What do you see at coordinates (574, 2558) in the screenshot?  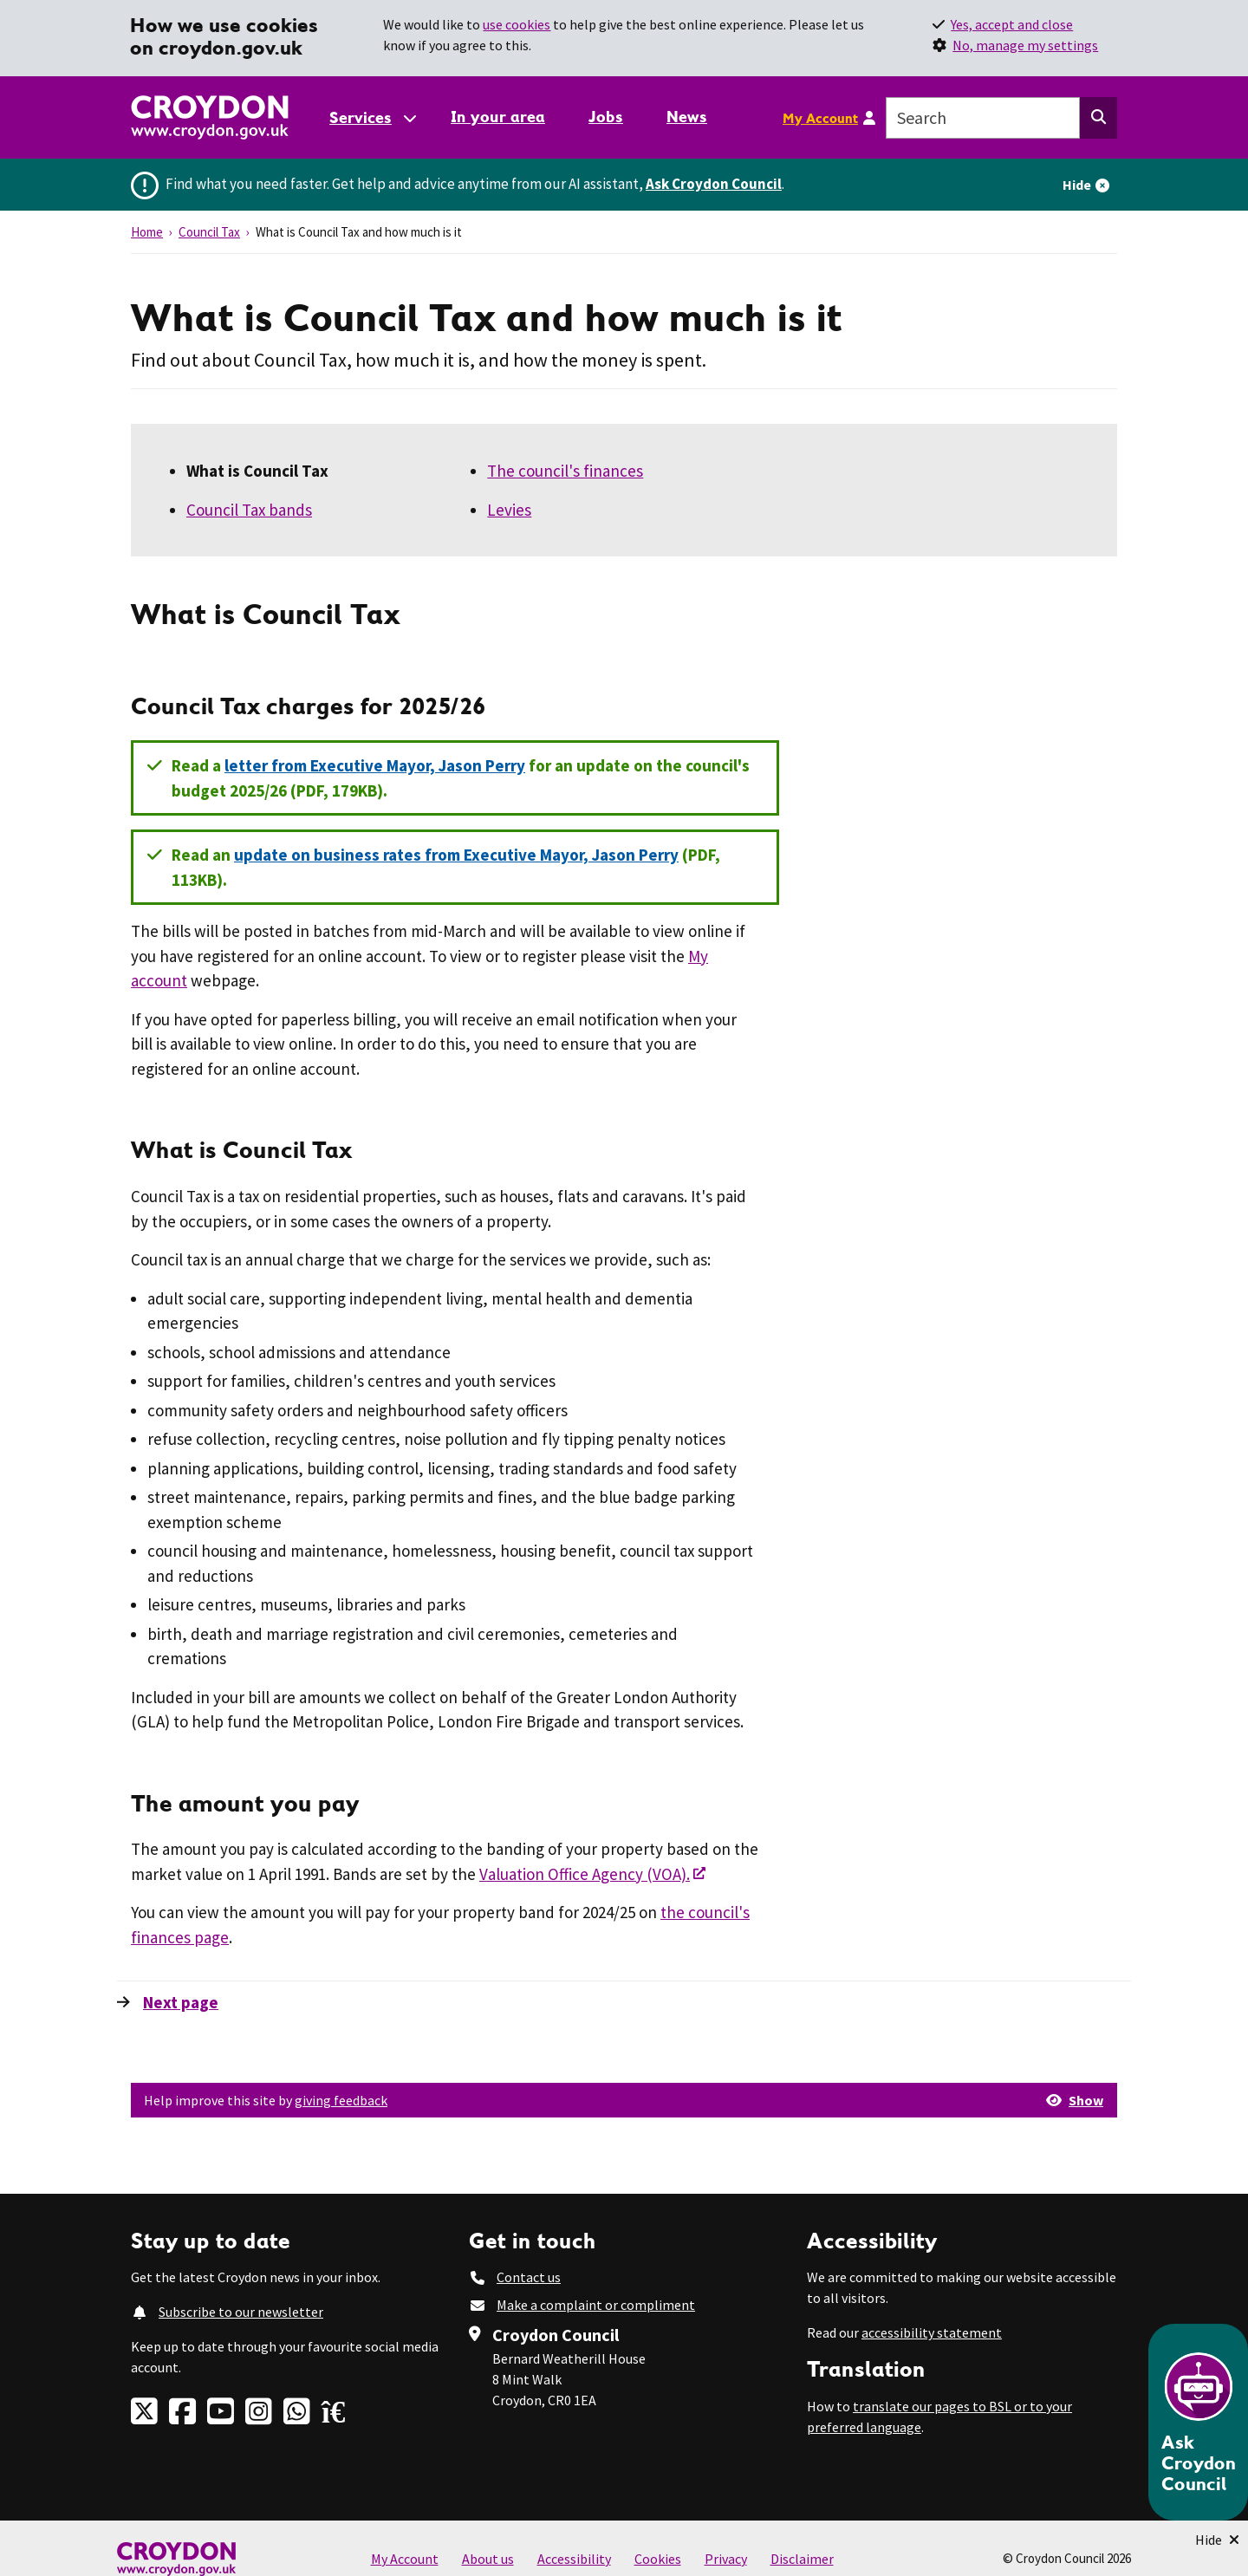 I see `Accessibility` at bounding box center [574, 2558].